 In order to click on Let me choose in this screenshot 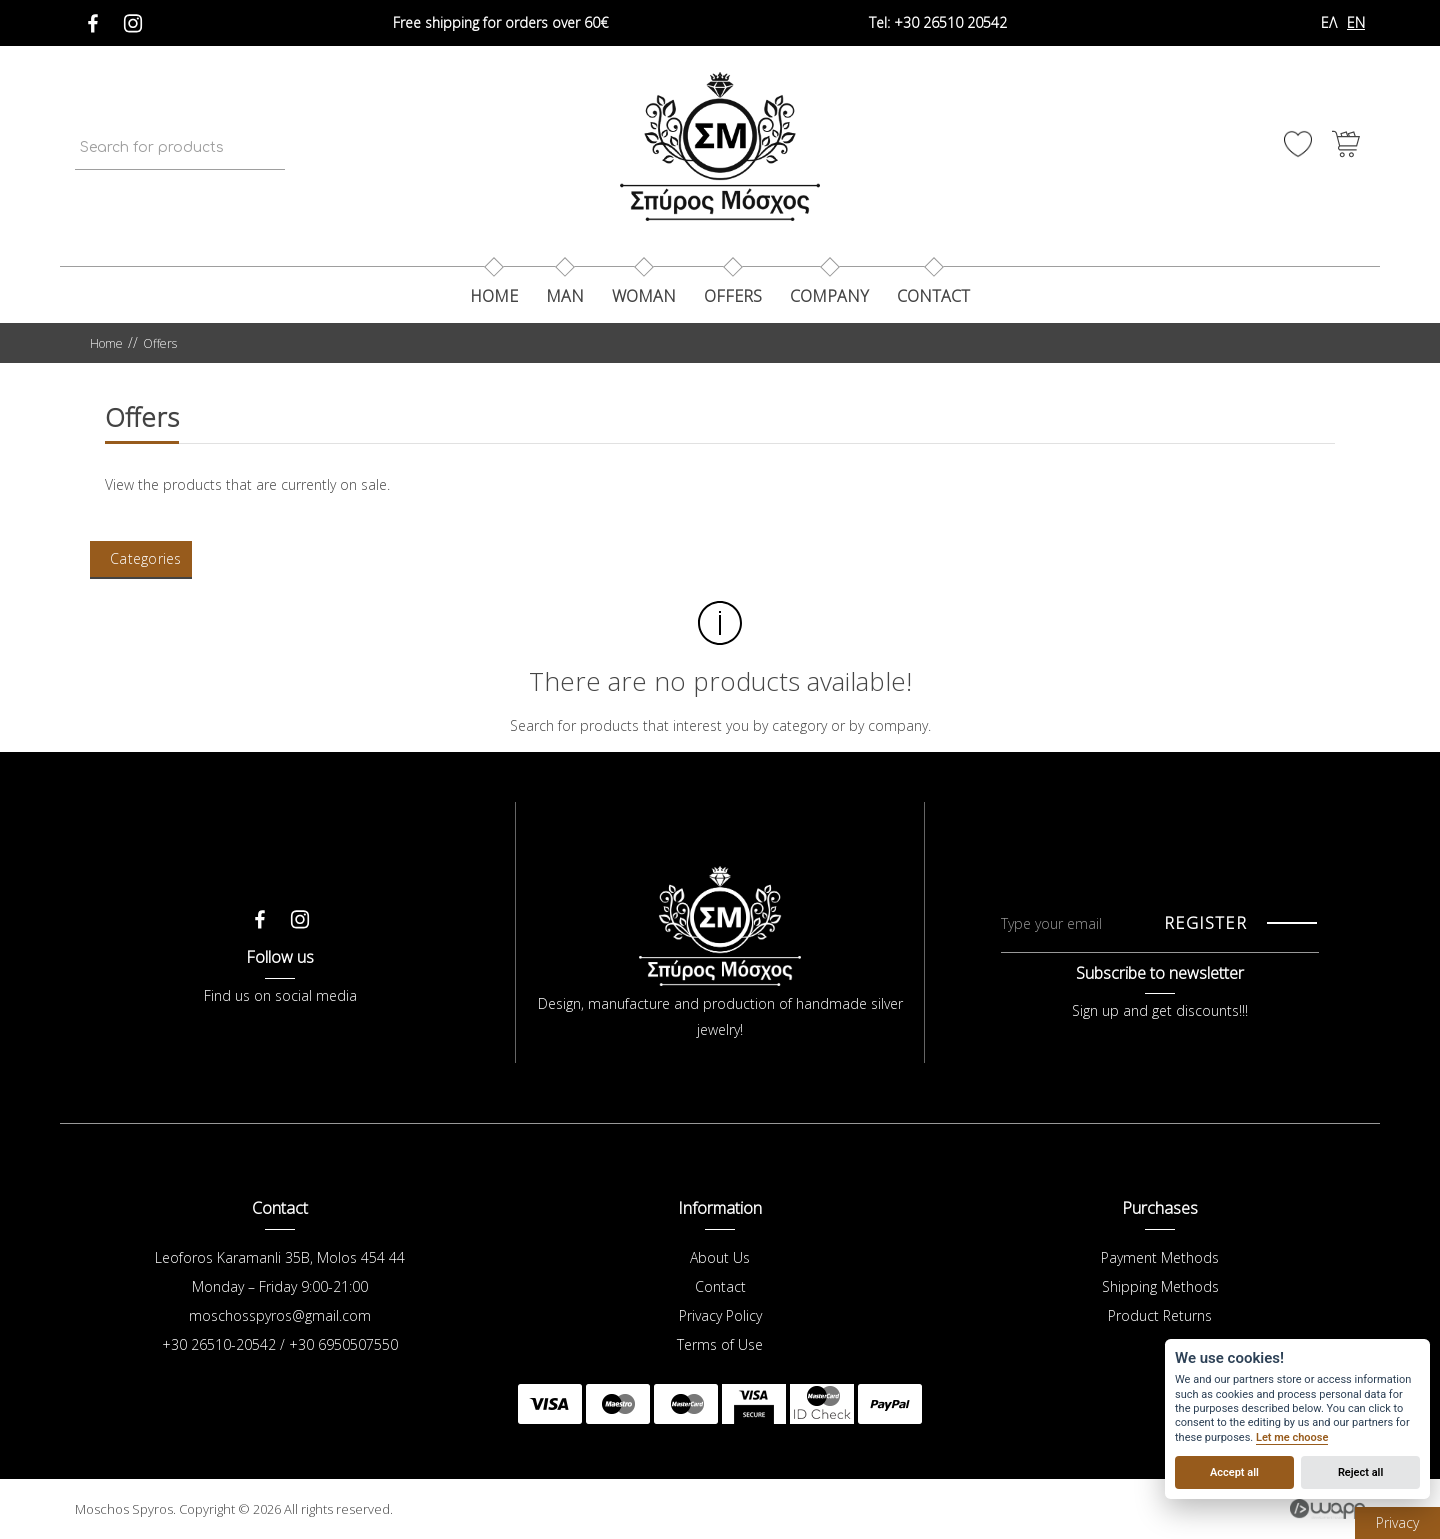, I will do `click(1292, 1437)`.